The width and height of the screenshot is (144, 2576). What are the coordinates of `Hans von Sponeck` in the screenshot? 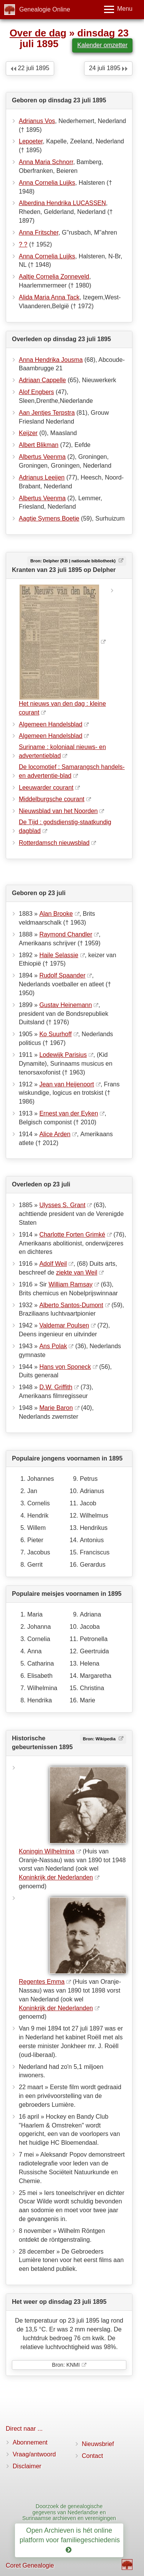 It's located at (65, 1367).